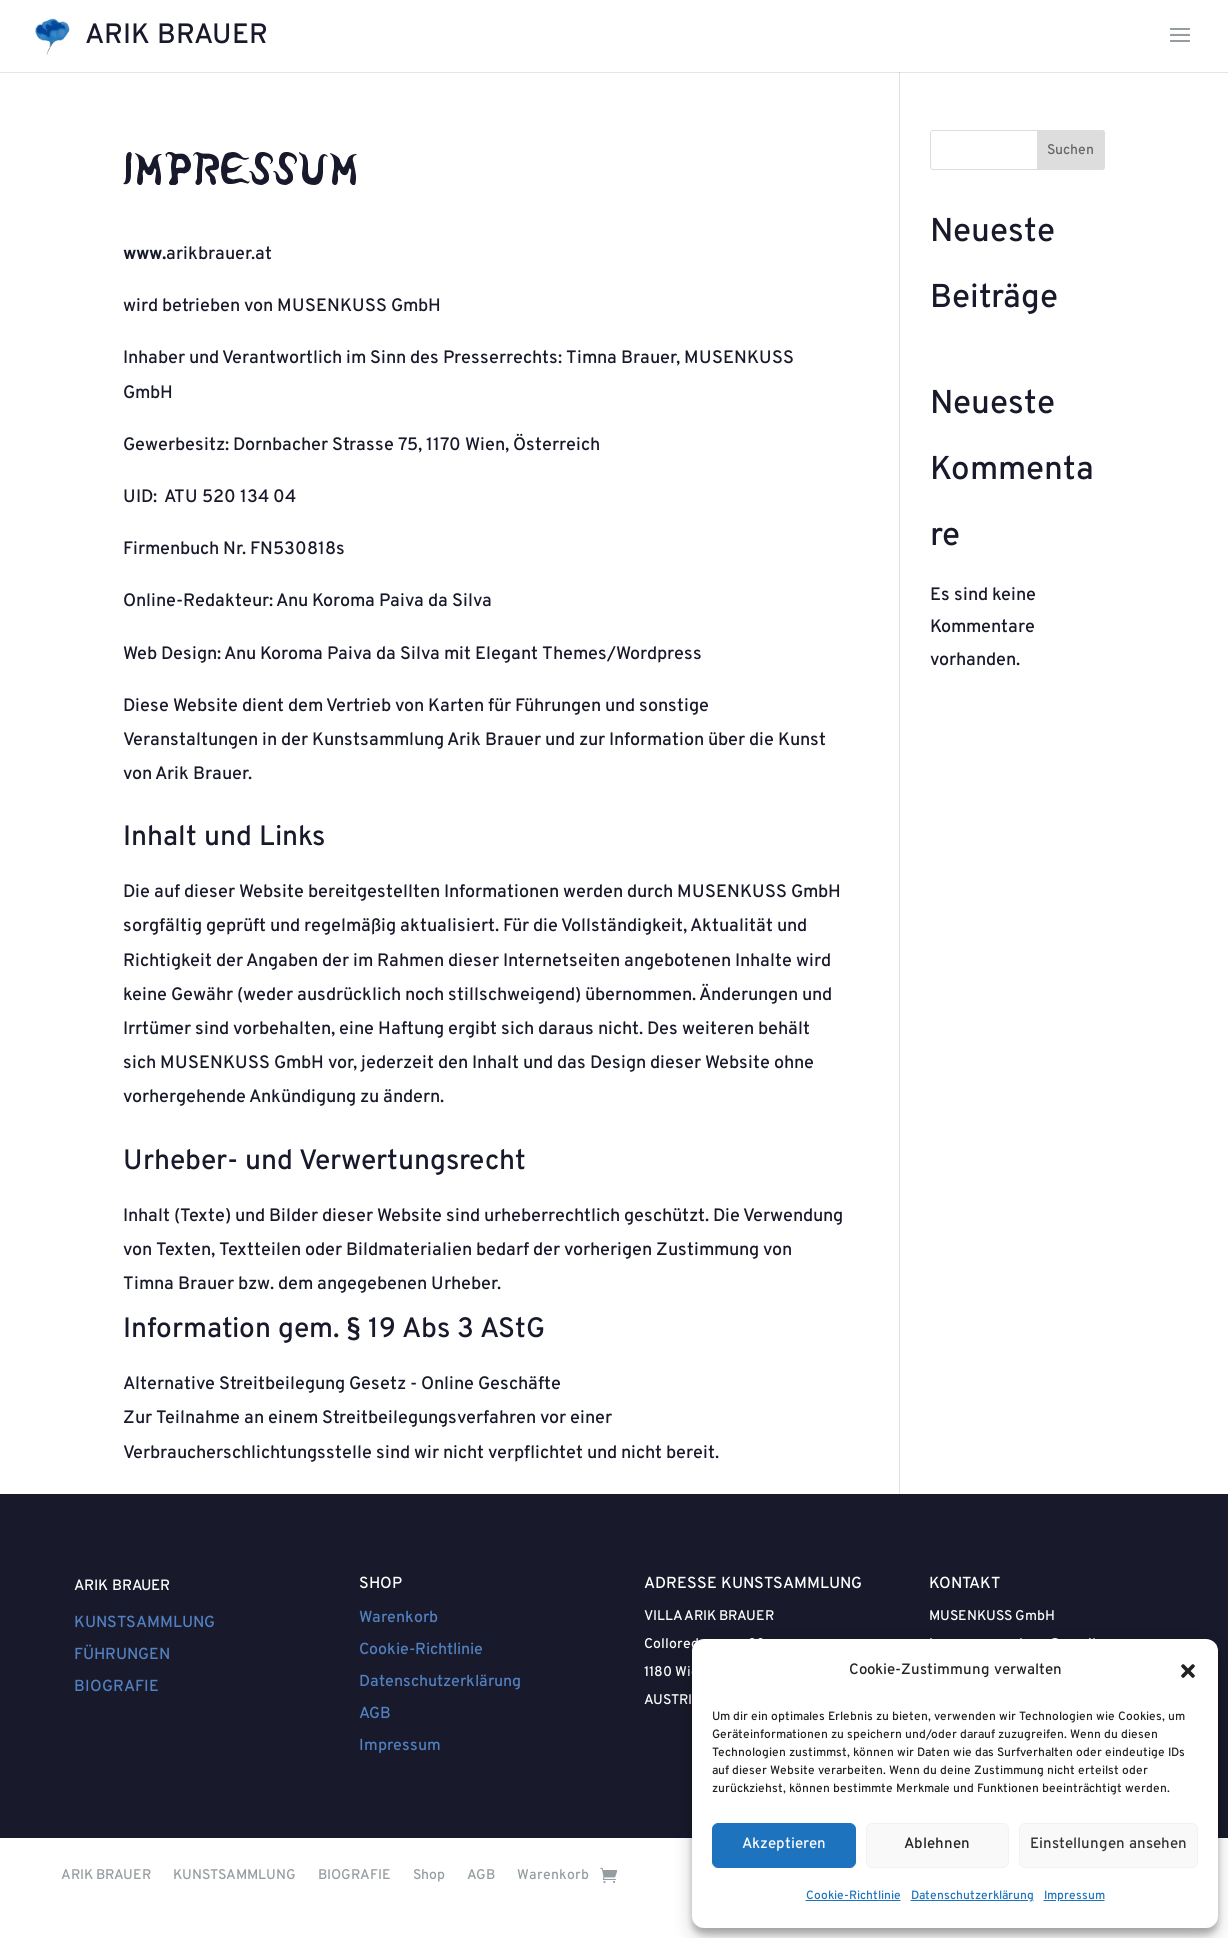  I want to click on BIOGRAFIE, so click(116, 1687).